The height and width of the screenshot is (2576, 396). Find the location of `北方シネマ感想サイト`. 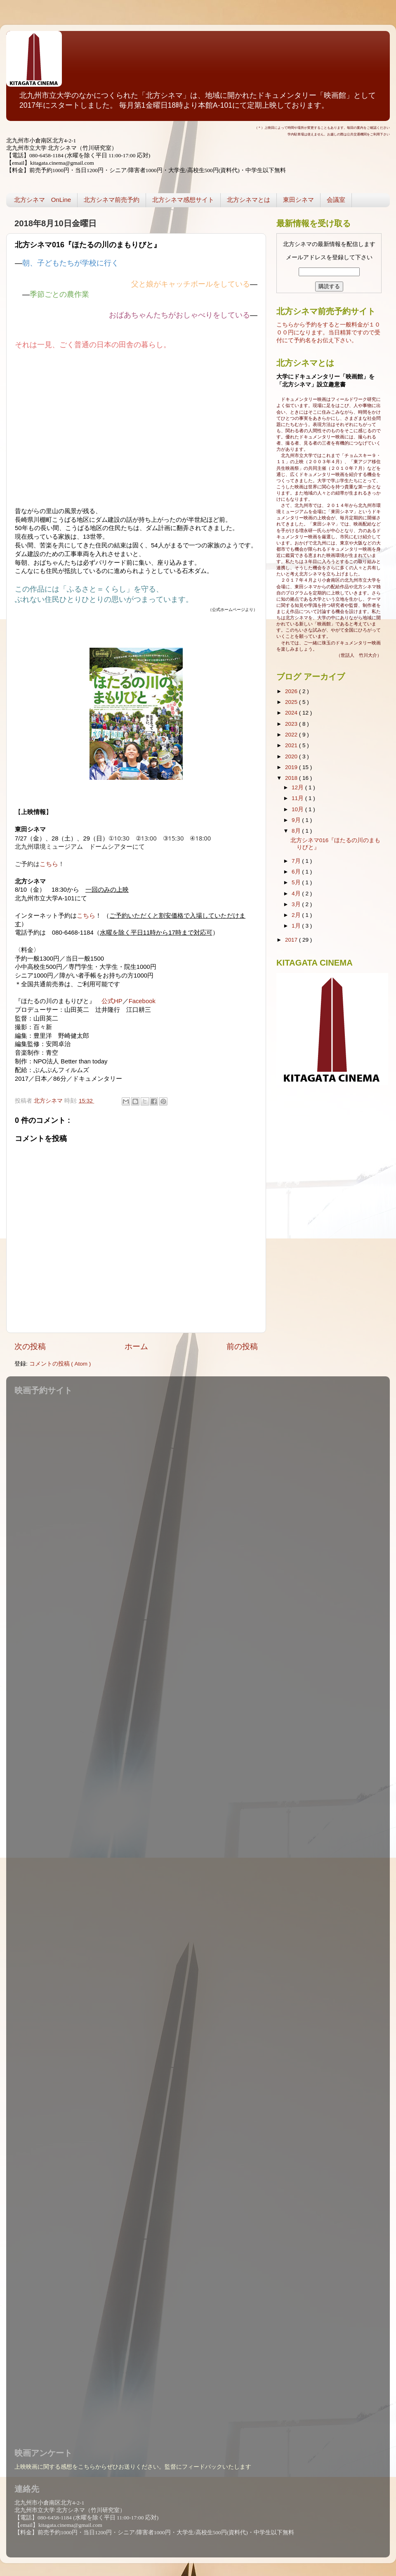

北方シネマ感想サイト is located at coordinates (183, 199).